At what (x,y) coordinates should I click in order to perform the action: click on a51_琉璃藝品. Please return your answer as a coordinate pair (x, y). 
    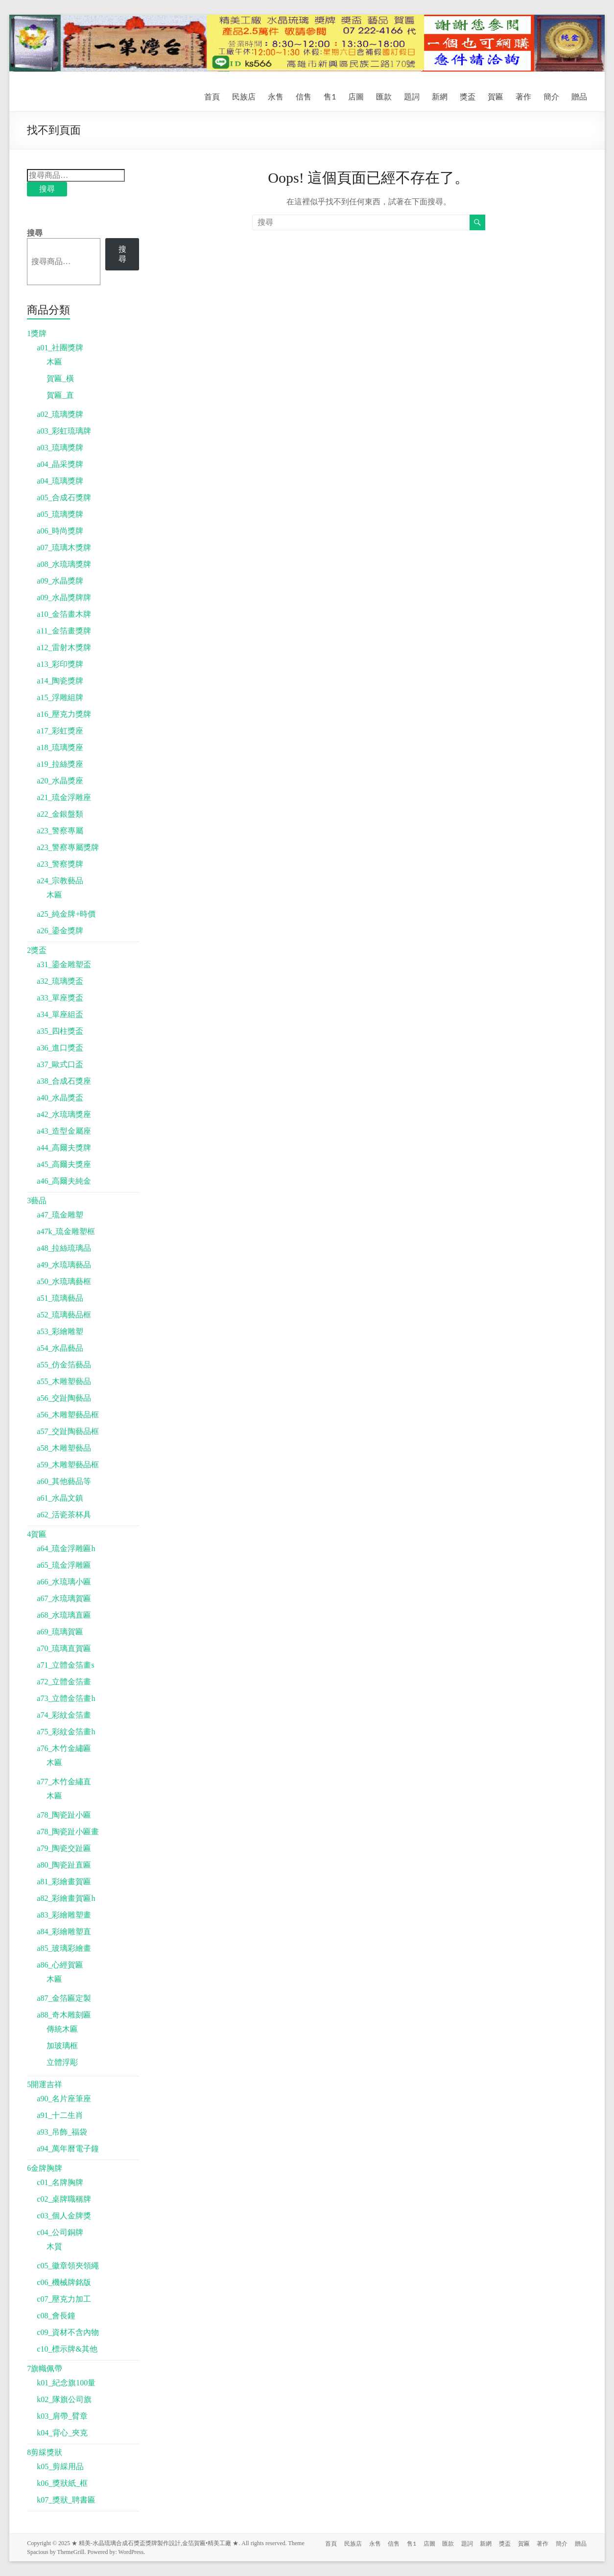
    Looking at the image, I should click on (60, 1298).